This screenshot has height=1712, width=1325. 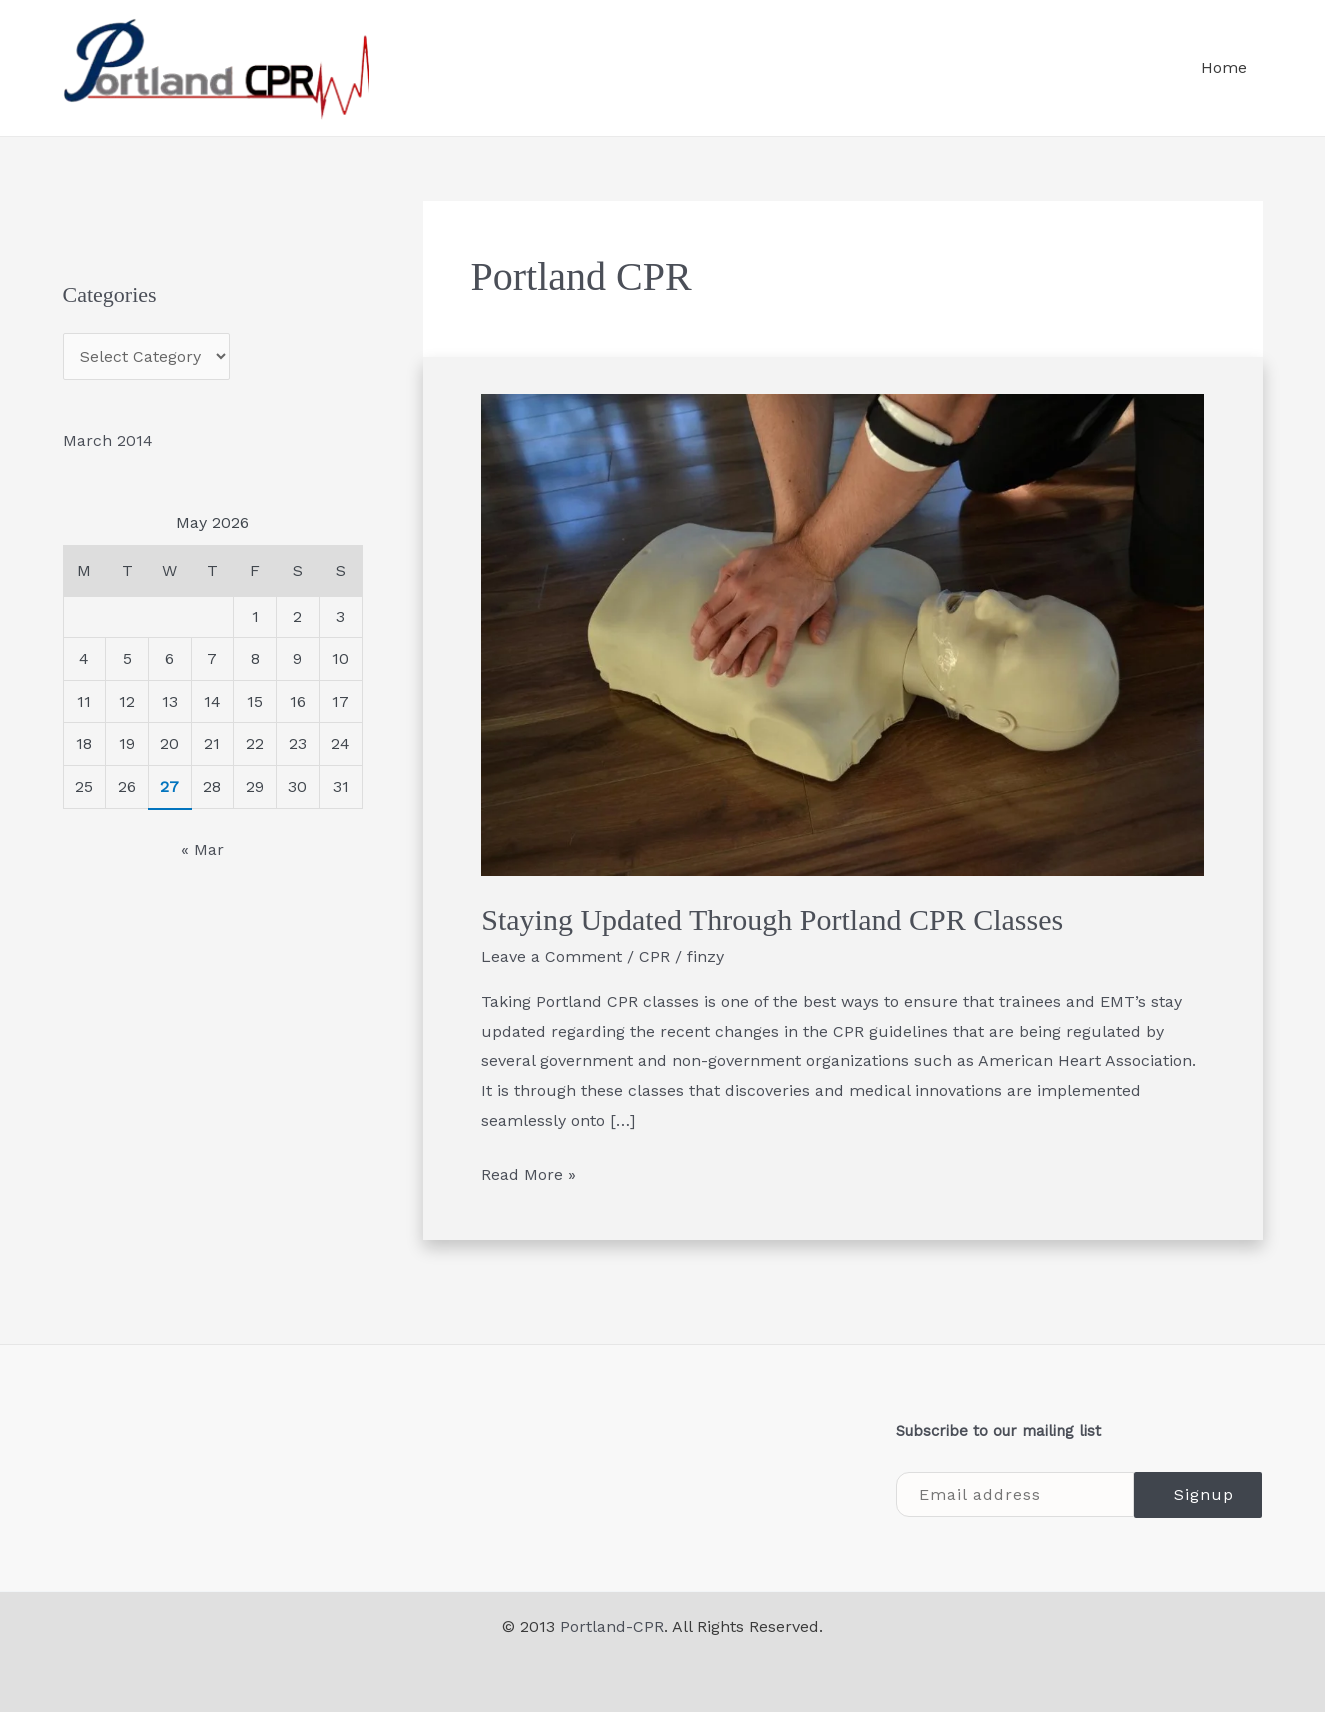 What do you see at coordinates (202, 849) in the screenshot?
I see `« Mar` at bounding box center [202, 849].